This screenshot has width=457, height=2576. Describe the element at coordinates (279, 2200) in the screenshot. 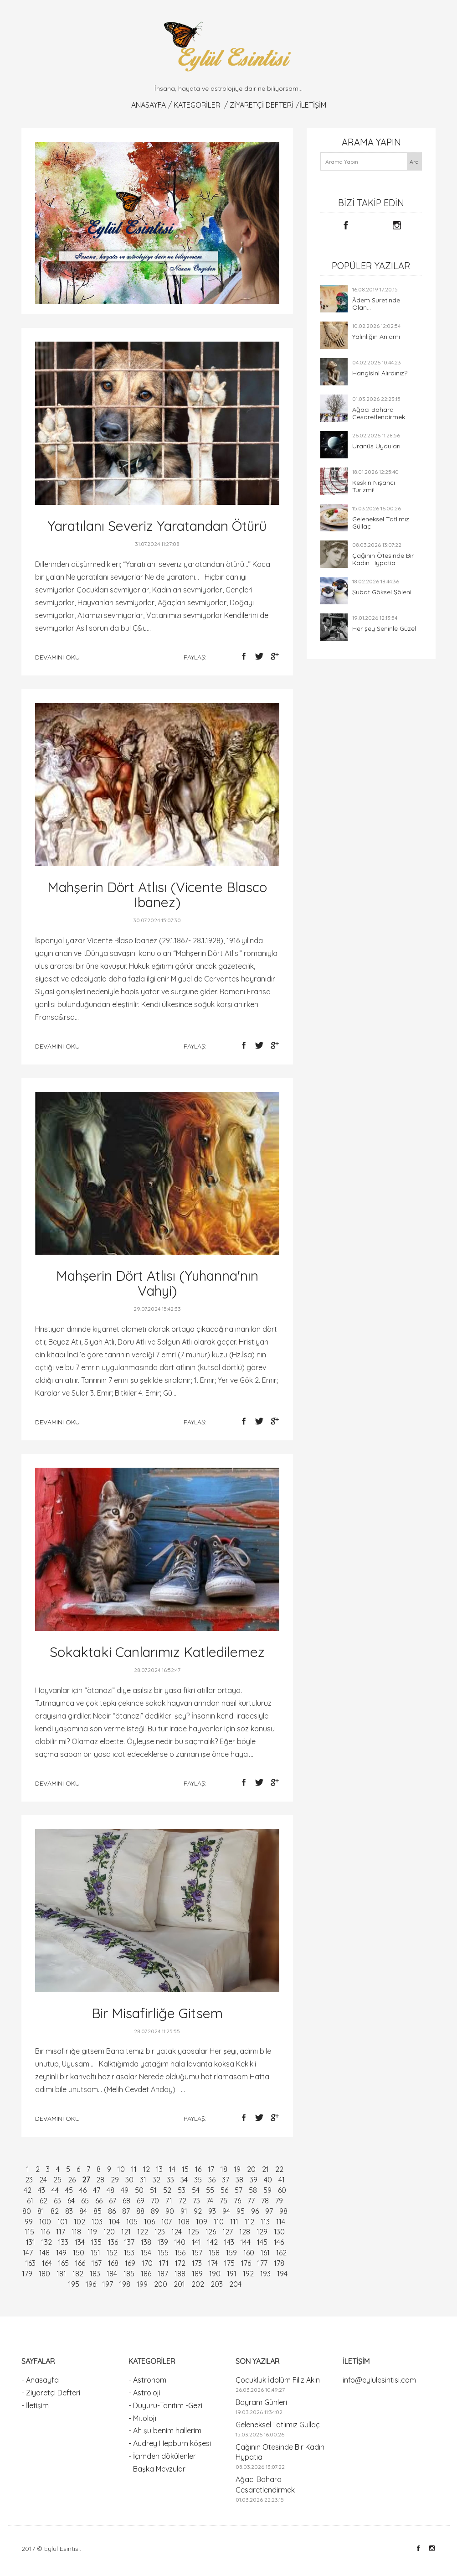

I see `79` at that location.